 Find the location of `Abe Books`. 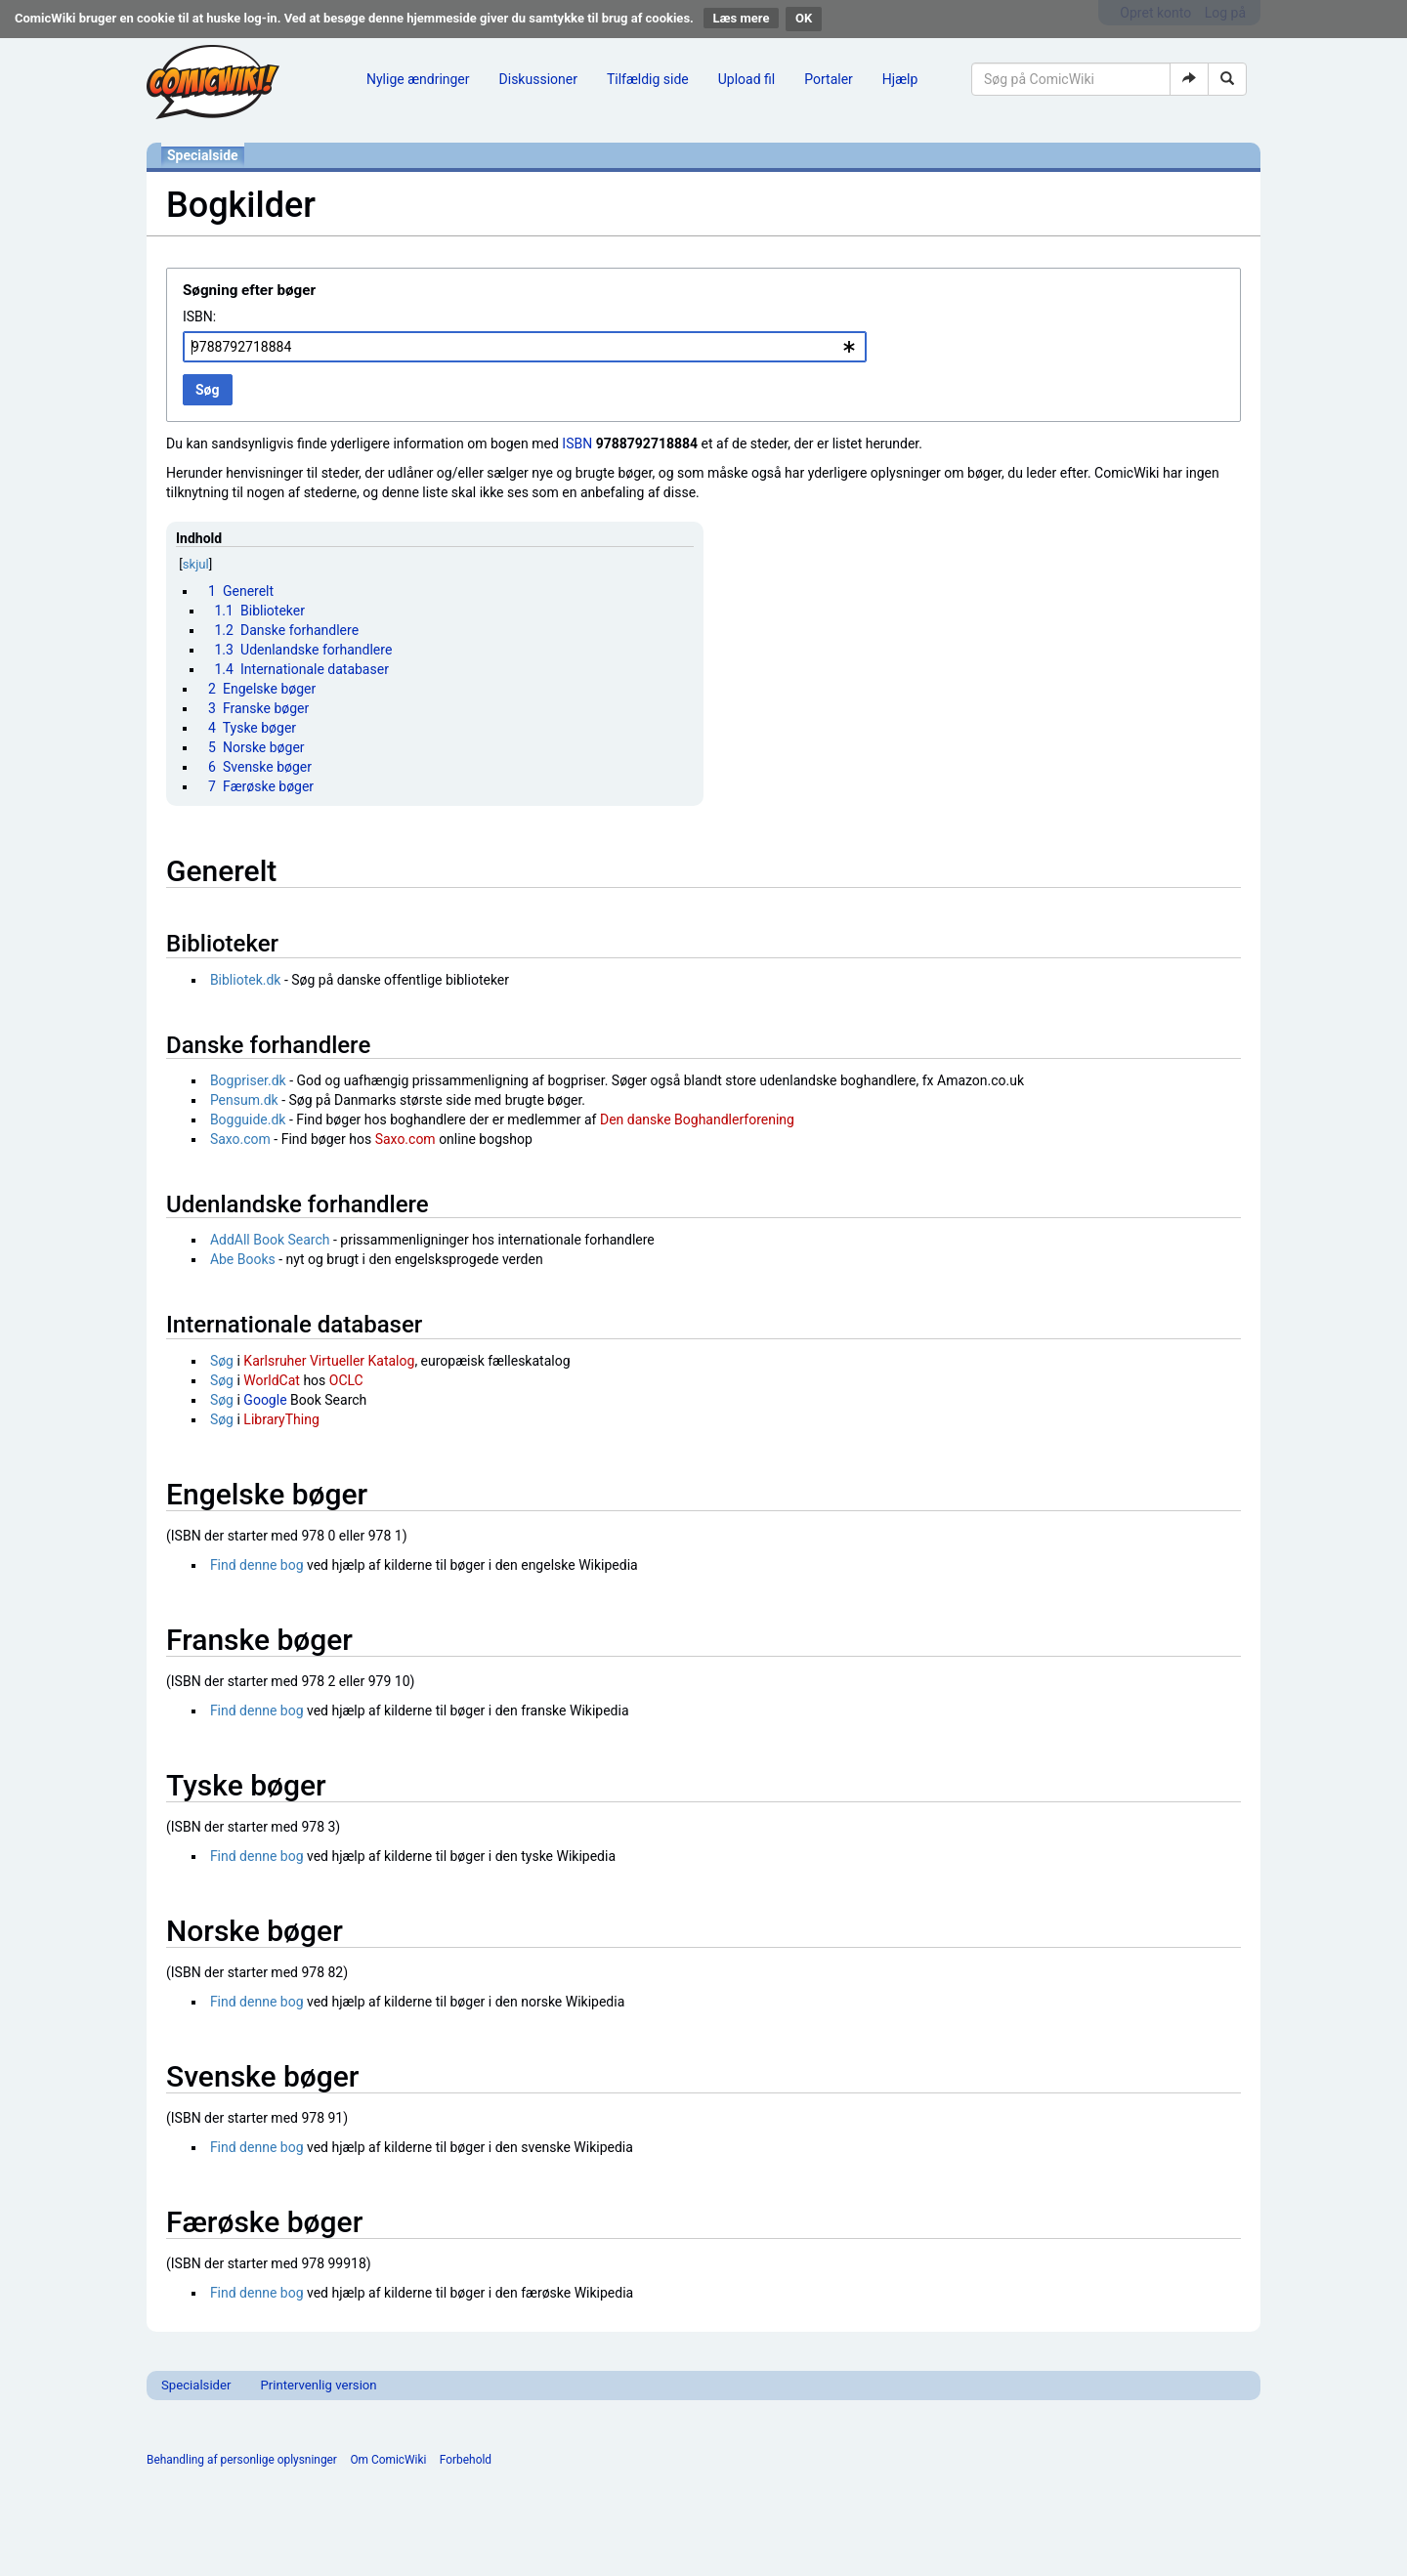

Abe Books is located at coordinates (243, 1259).